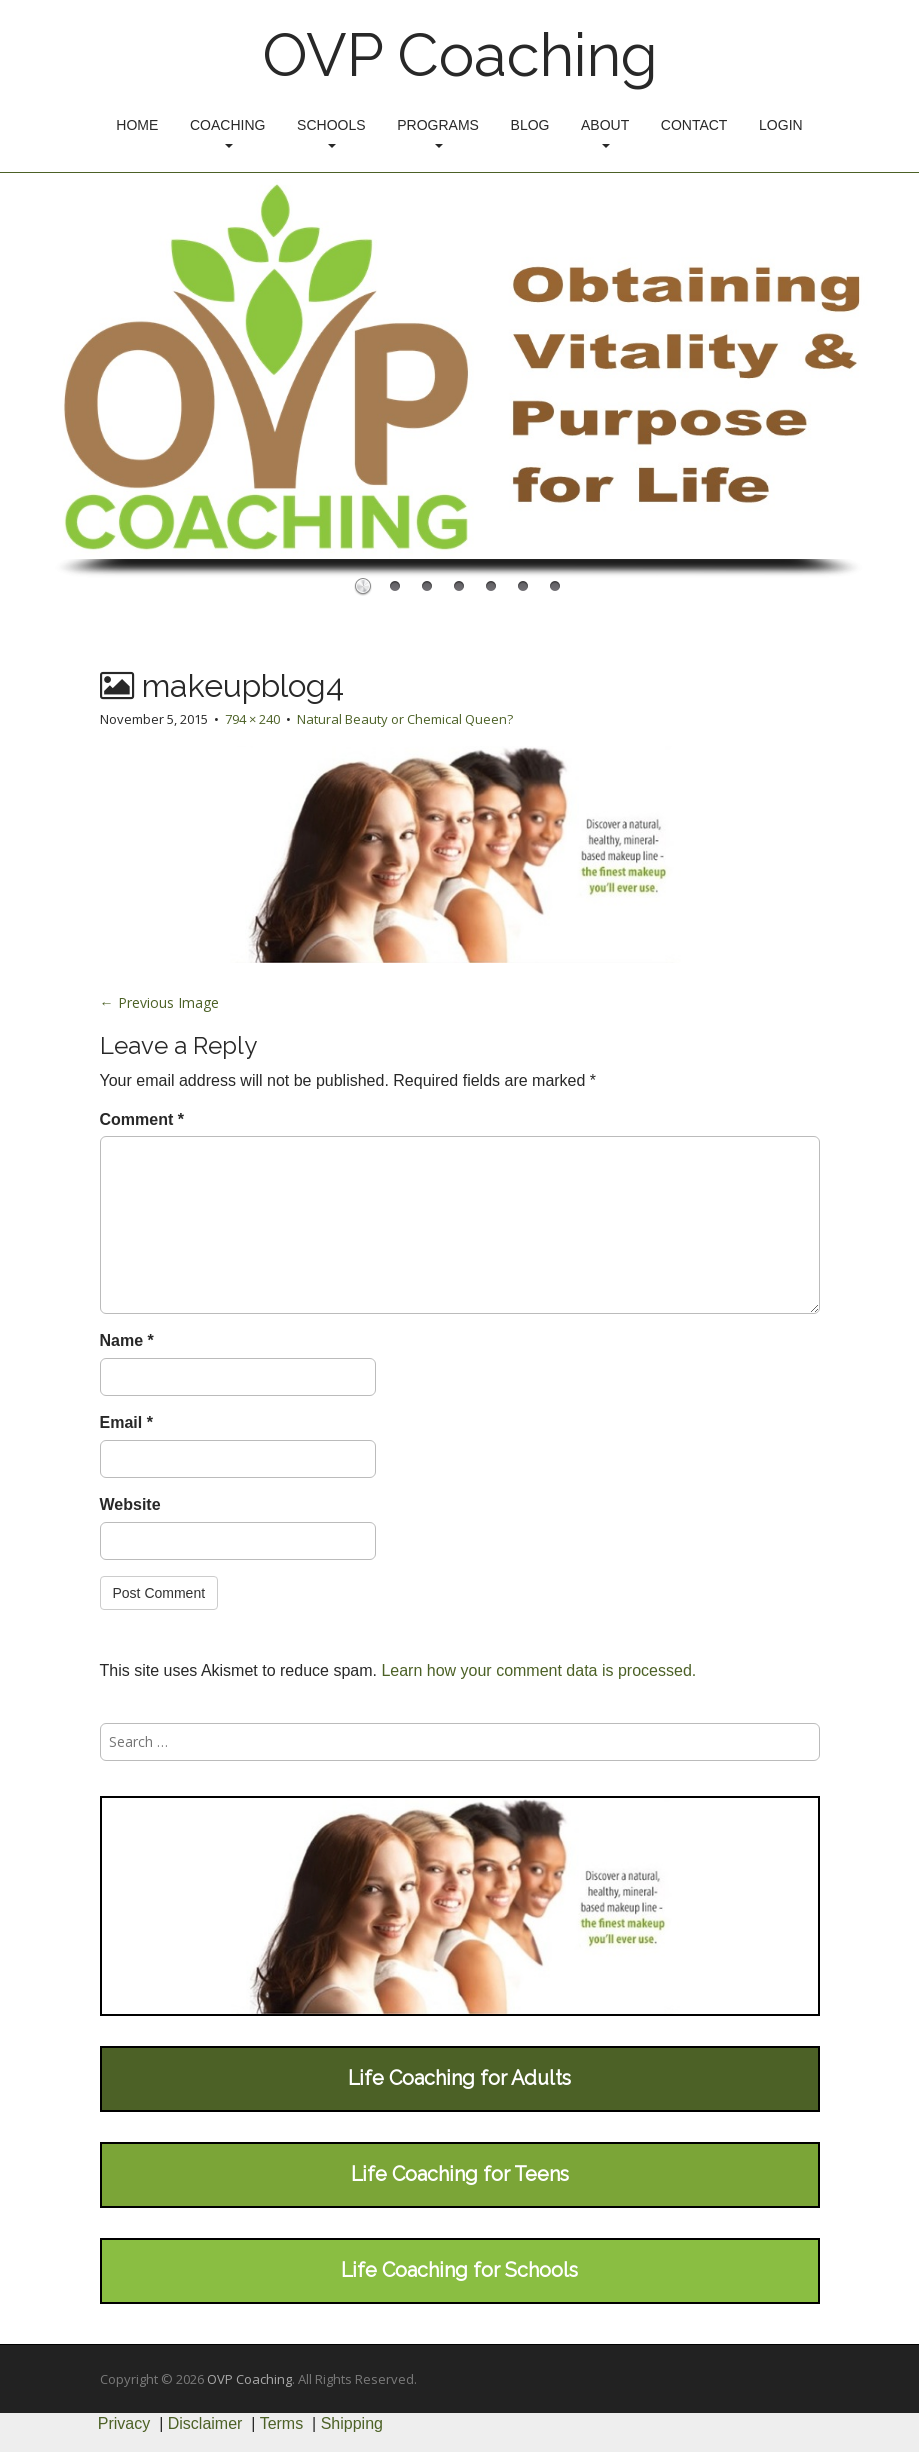 The height and width of the screenshot is (2452, 919). Describe the element at coordinates (438, 132) in the screenshot. I see `Programs` at that location.